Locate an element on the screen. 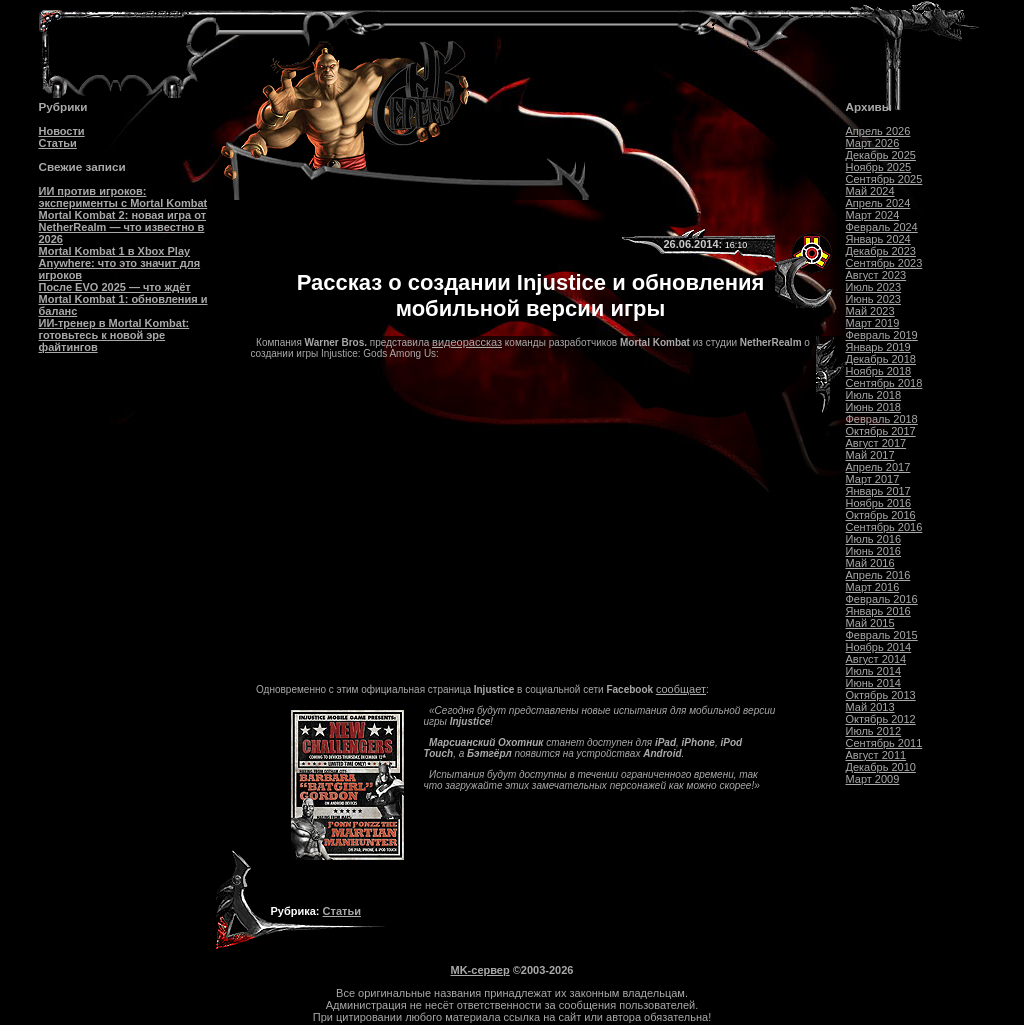 This screenshot has height=1025, width=1024. Февраль 2016 is located at coordinates (882, 599).